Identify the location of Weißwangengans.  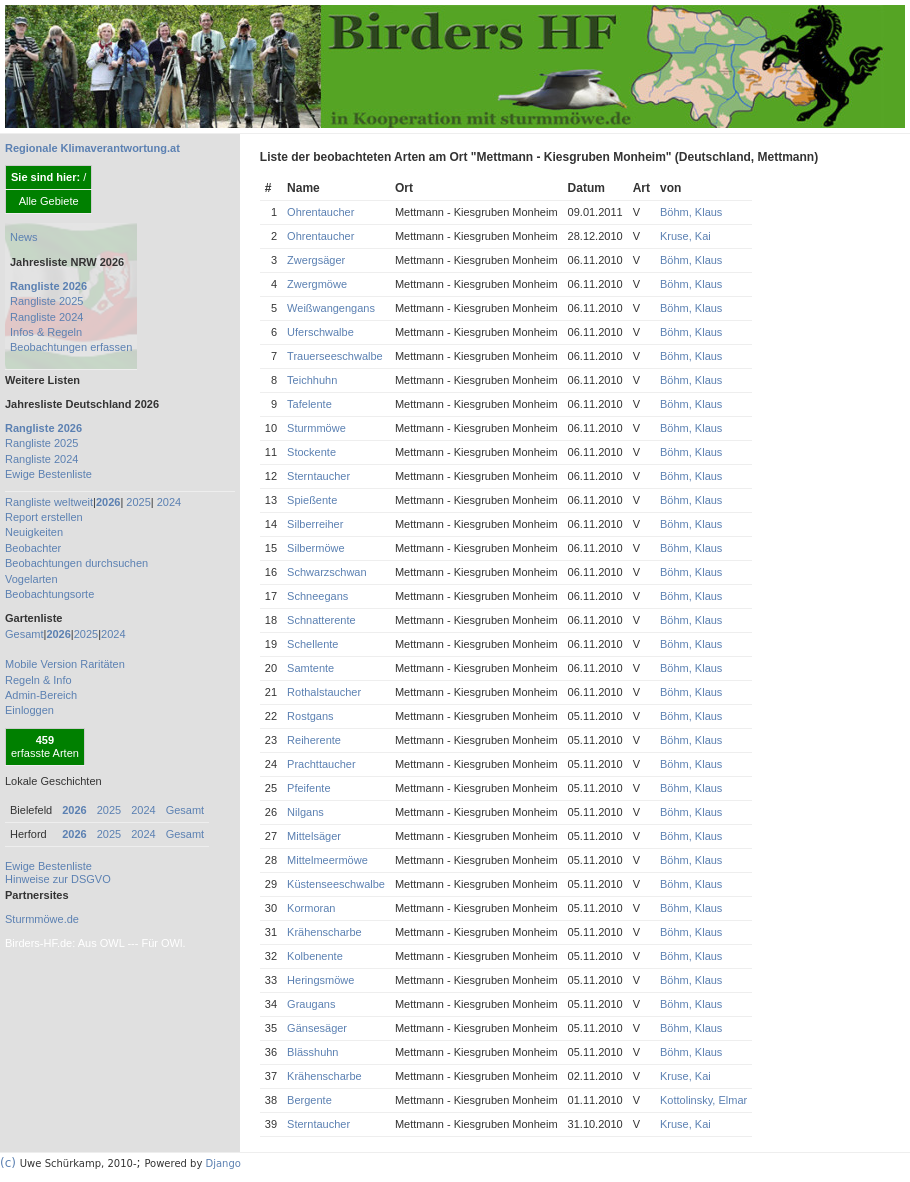
(331, 308).